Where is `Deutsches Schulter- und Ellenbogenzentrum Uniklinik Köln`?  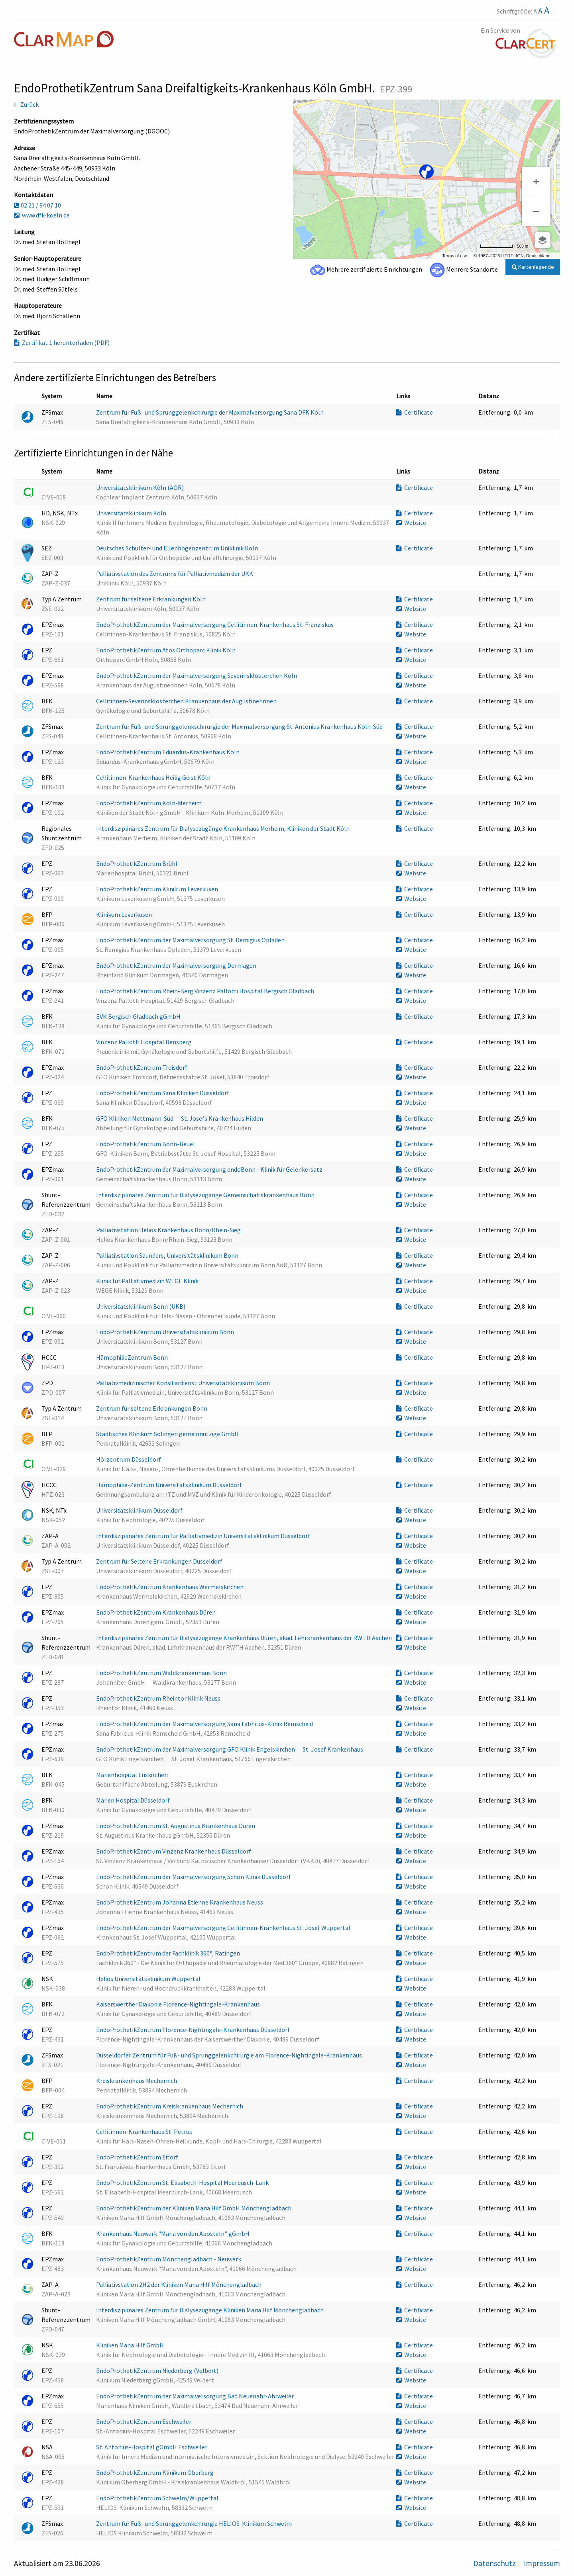 Deutsches Schulter- und Ellenbogenzentrum Uniklinik Köln is located at coordinates (177, 548).